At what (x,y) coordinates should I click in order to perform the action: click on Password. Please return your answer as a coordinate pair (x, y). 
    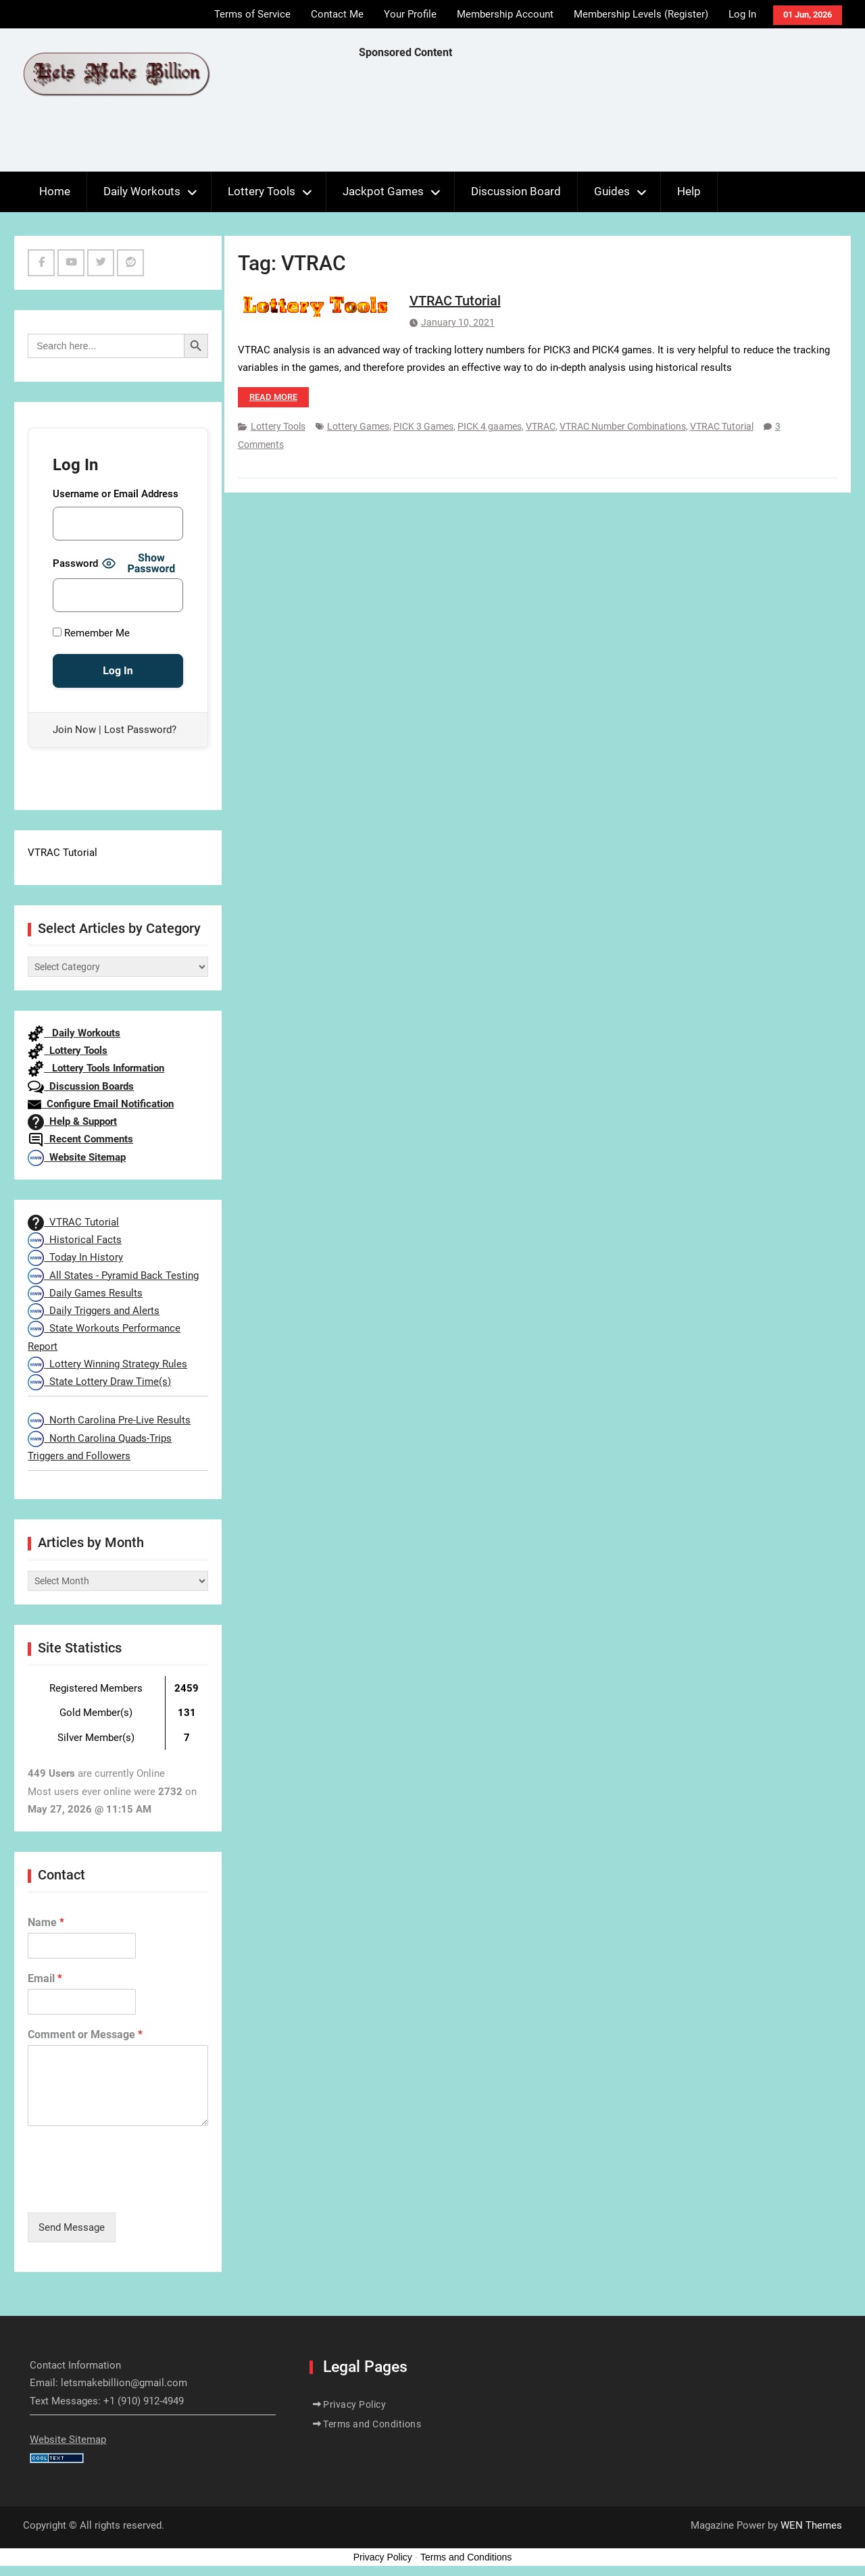
    Looking at the image, I should click on (75, 563).